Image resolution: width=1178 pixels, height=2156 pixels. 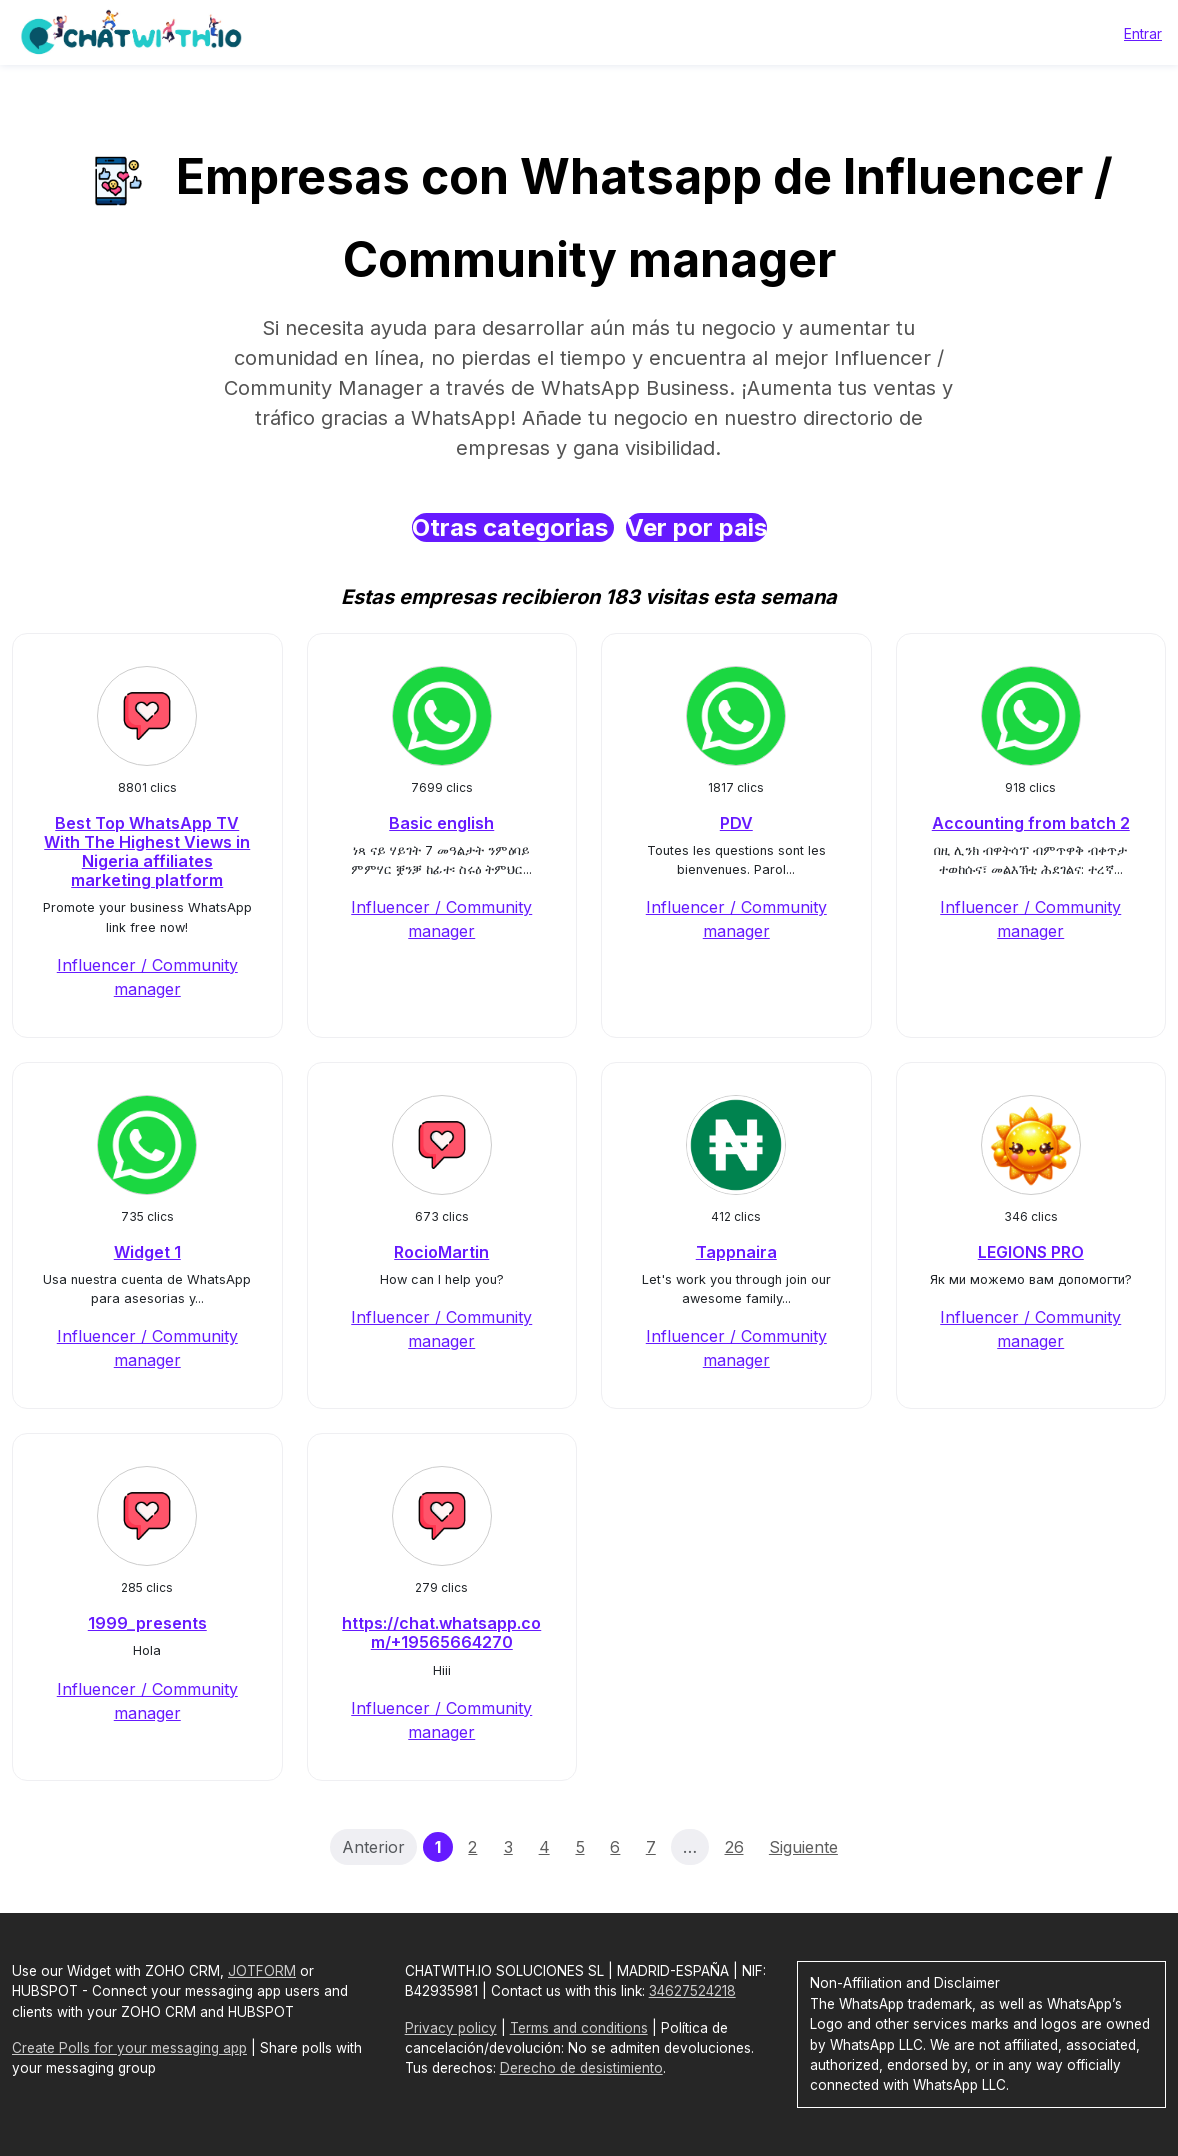 I want to click on https://chat.whatsapp.com/+19565664270, so click(x=441, y=1632).